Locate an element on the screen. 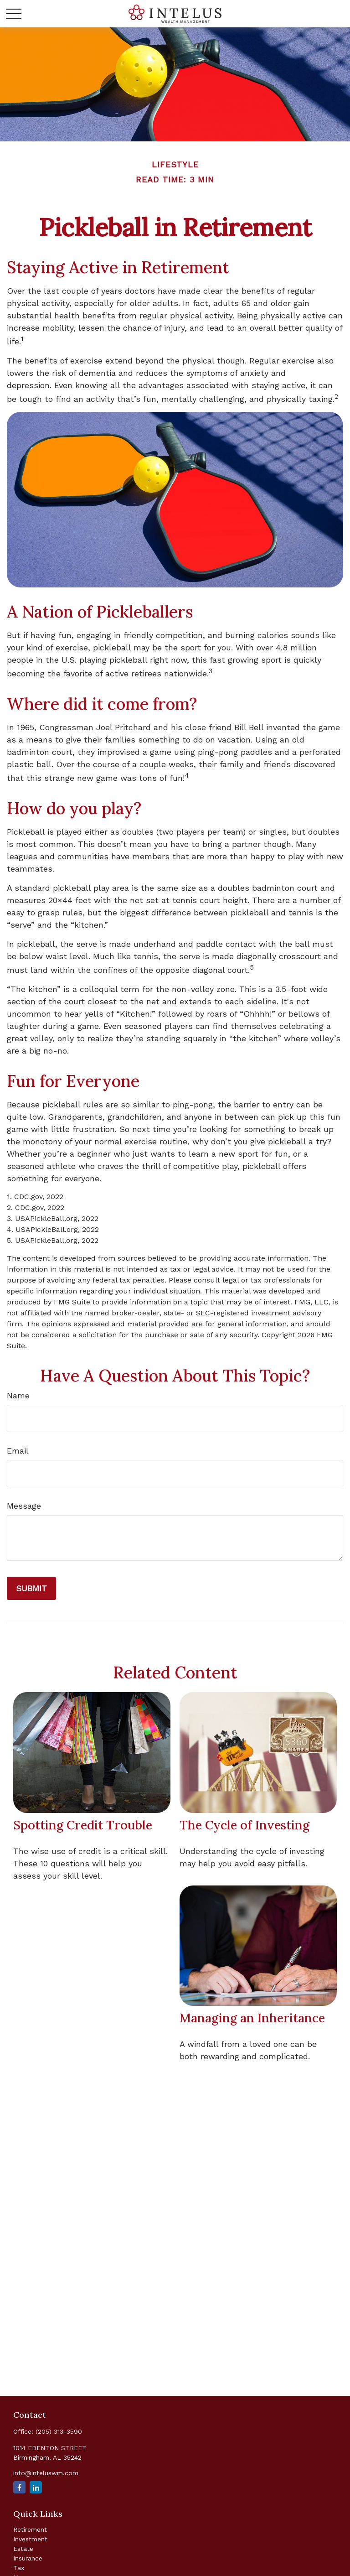 The width and height of the screenshot is (350, 2576). Insurance is located at coordinates (27, 2558).